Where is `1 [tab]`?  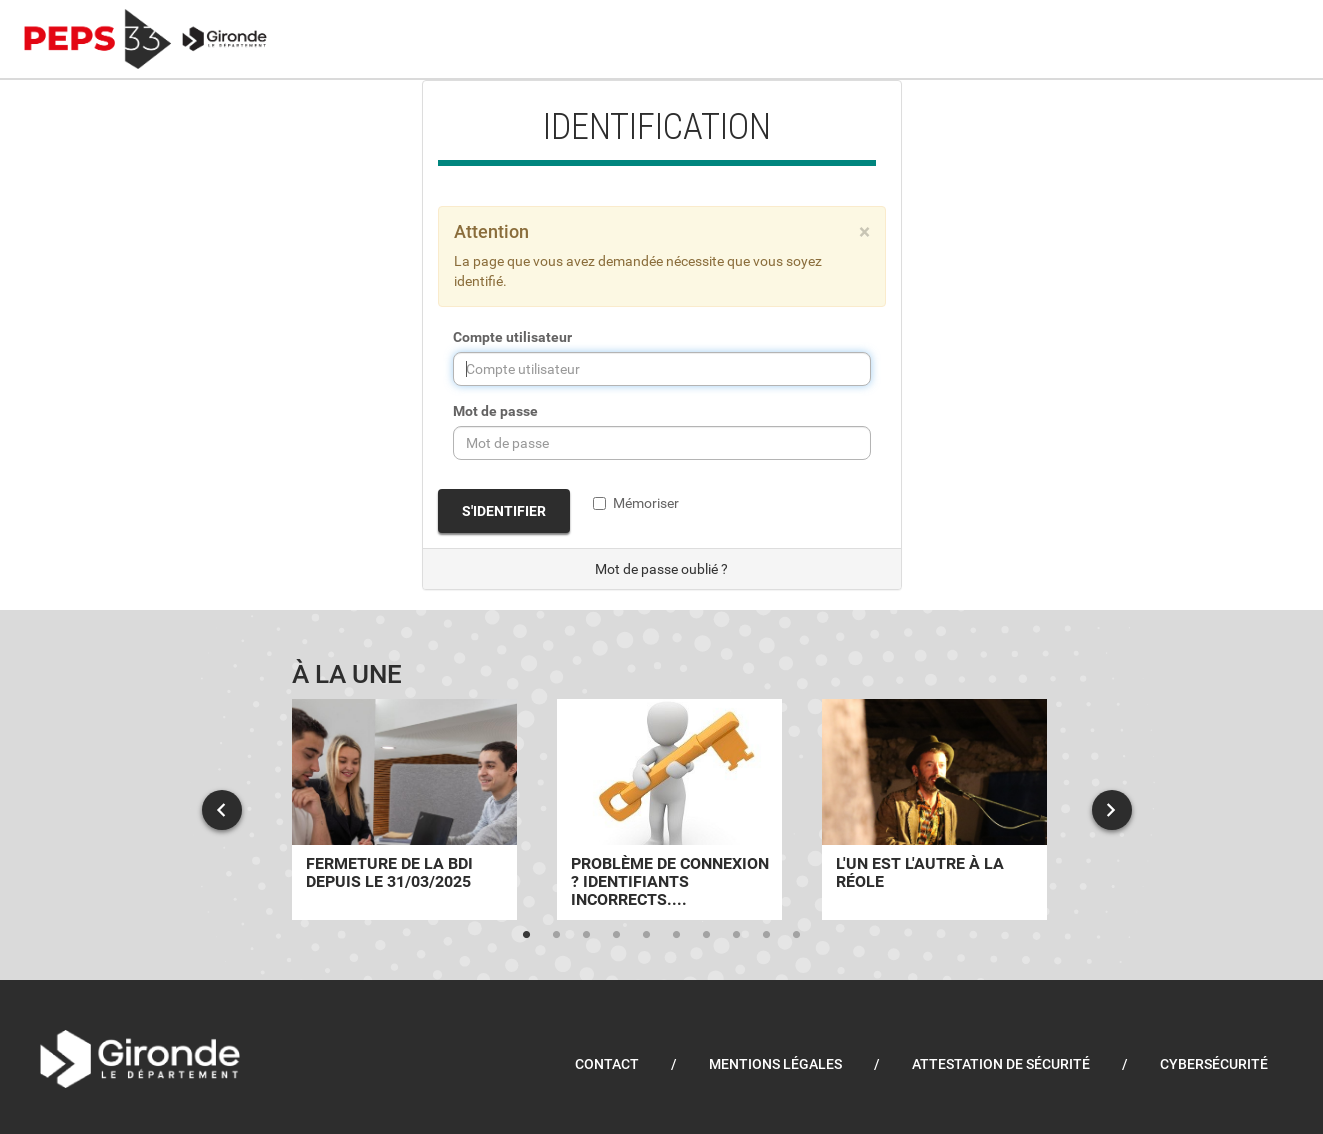
1 [tab] is located at coordinates (527, 935).